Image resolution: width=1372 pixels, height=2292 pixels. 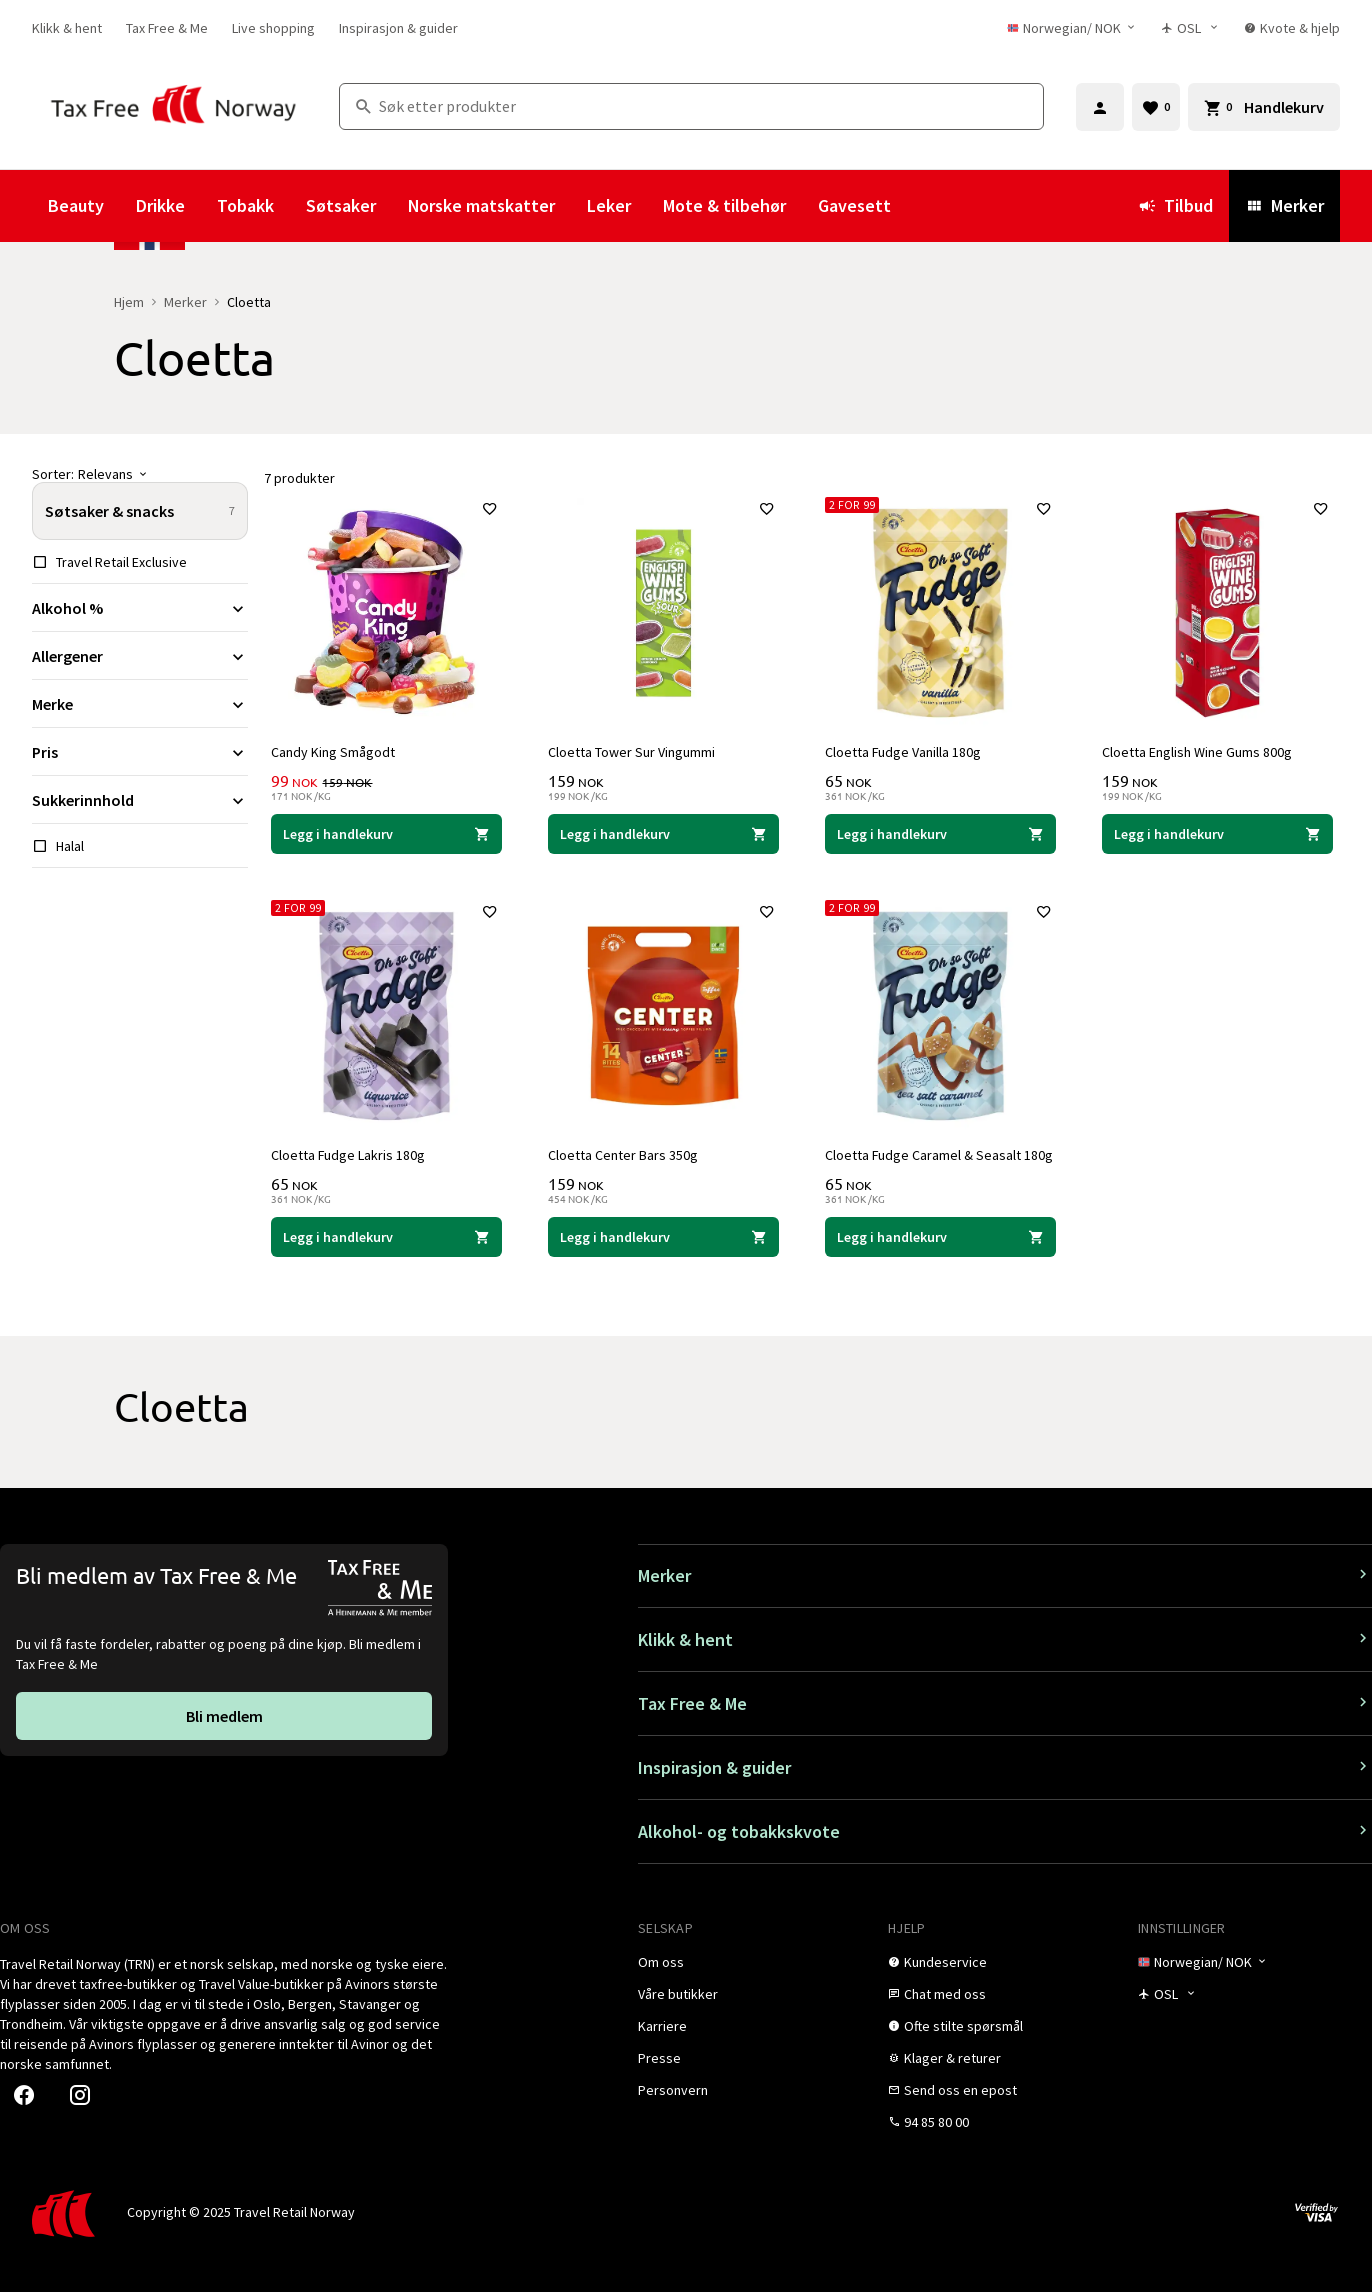 I want to click on Tilbud, so click(x=1175, y=205).